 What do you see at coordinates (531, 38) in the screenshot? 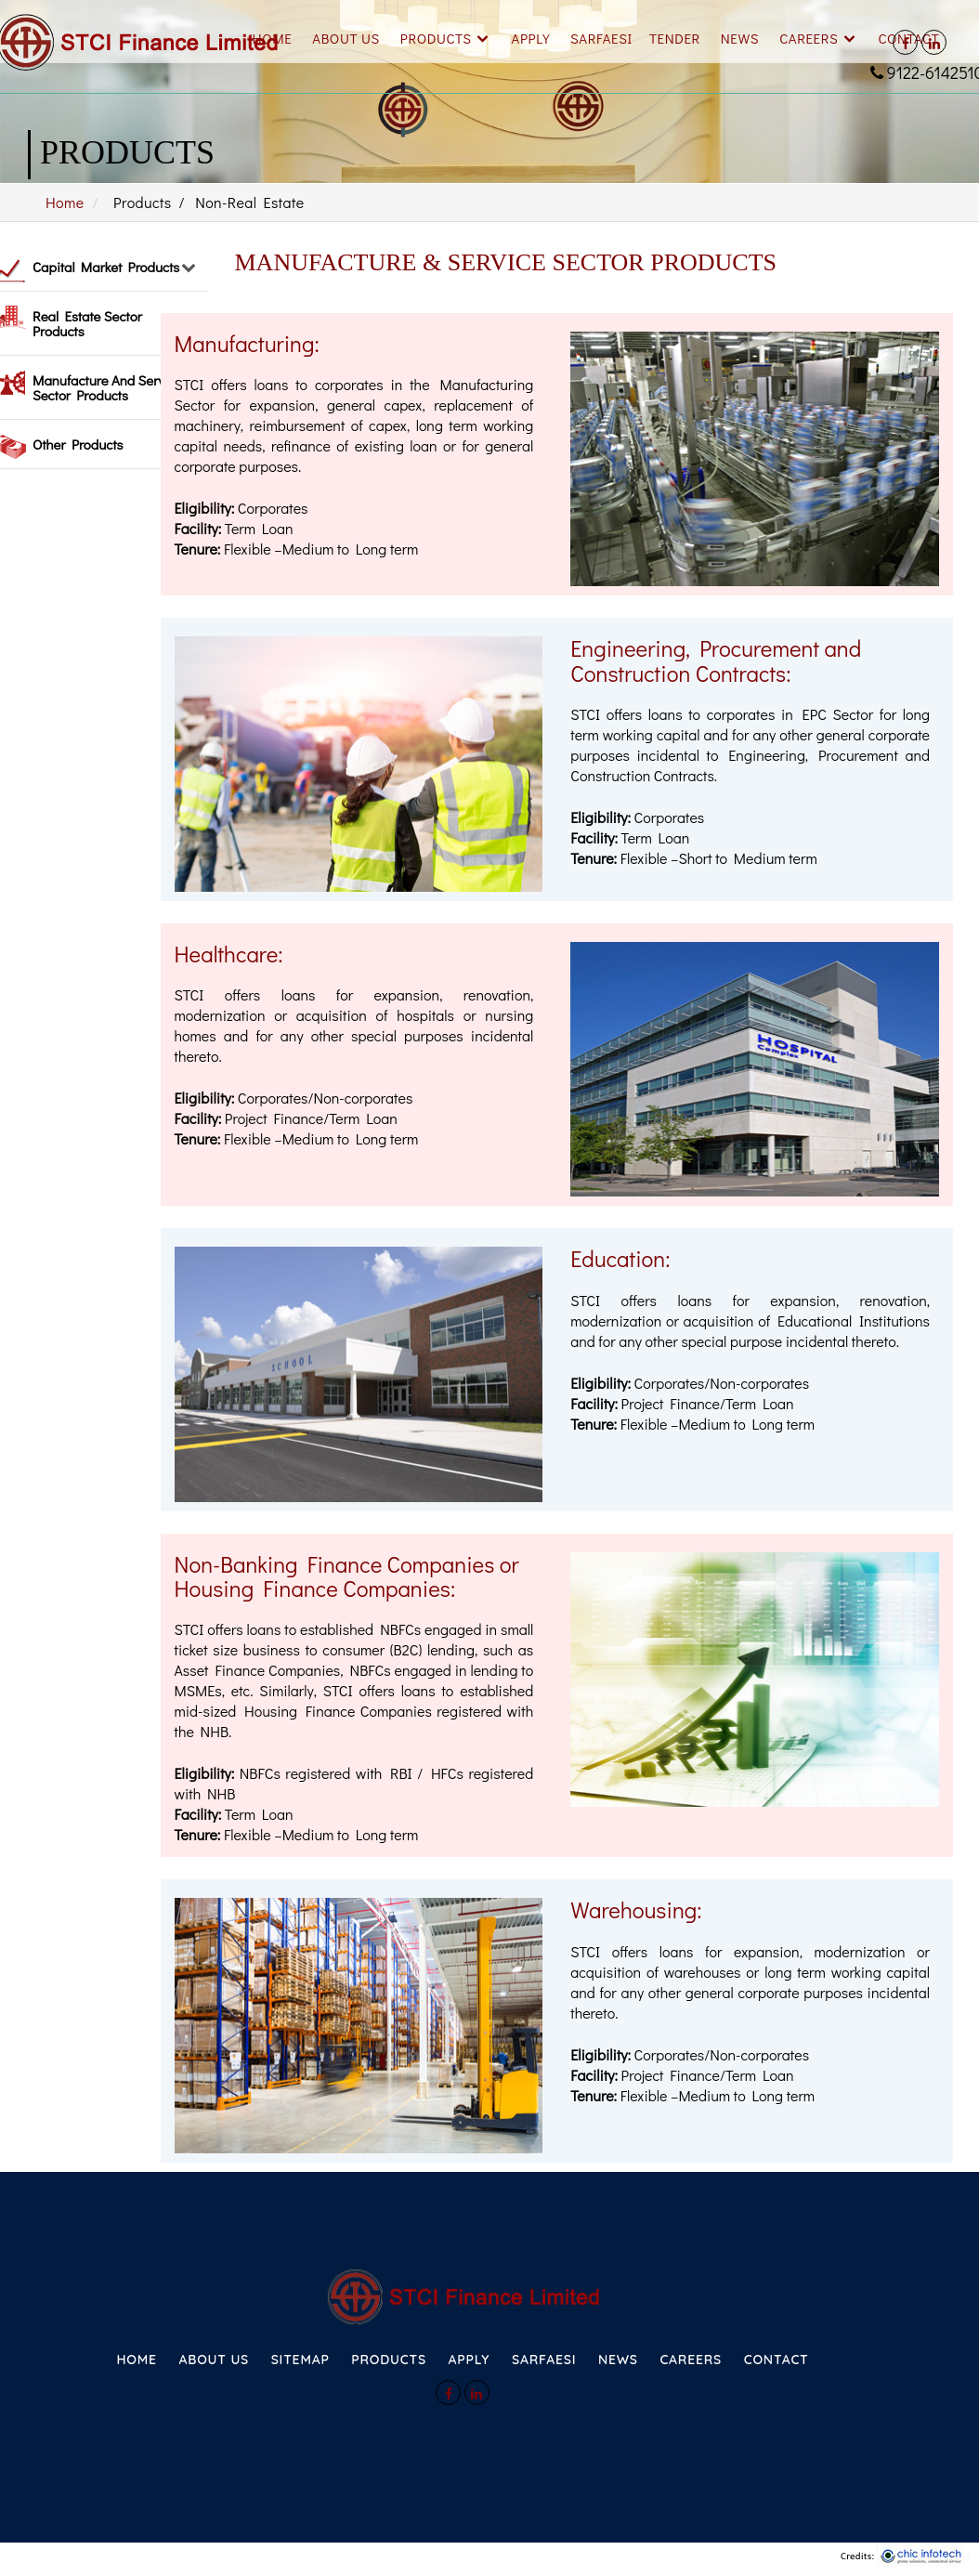
I see `Apply` at bounding box center [531, 38].